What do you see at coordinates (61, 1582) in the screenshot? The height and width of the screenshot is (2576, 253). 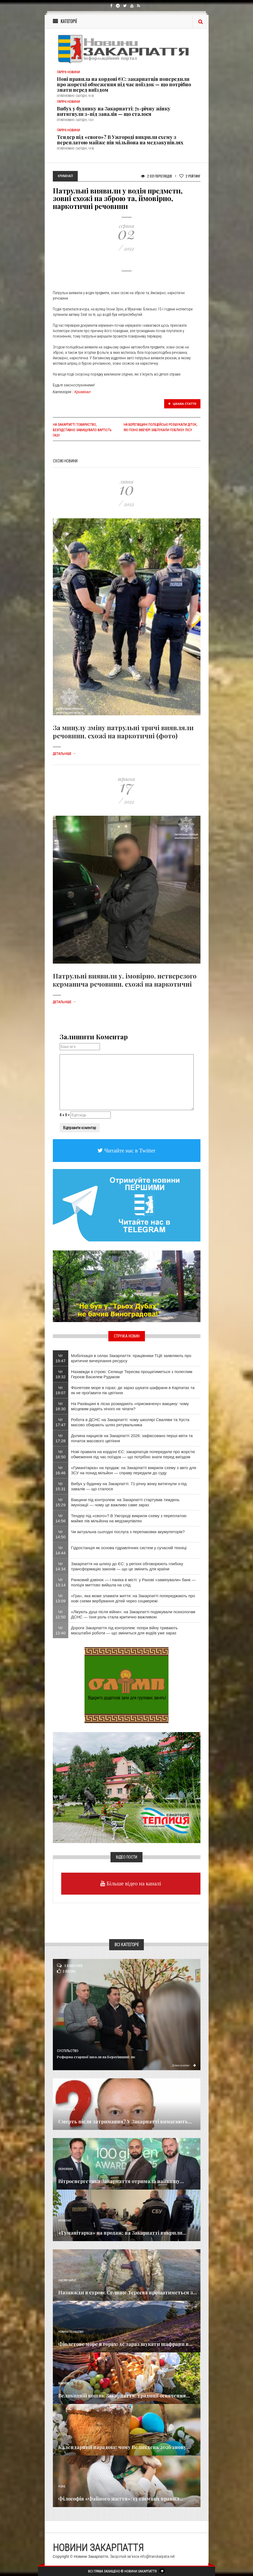 I see `Чт 13:14` at bounding box center [61, 1582].